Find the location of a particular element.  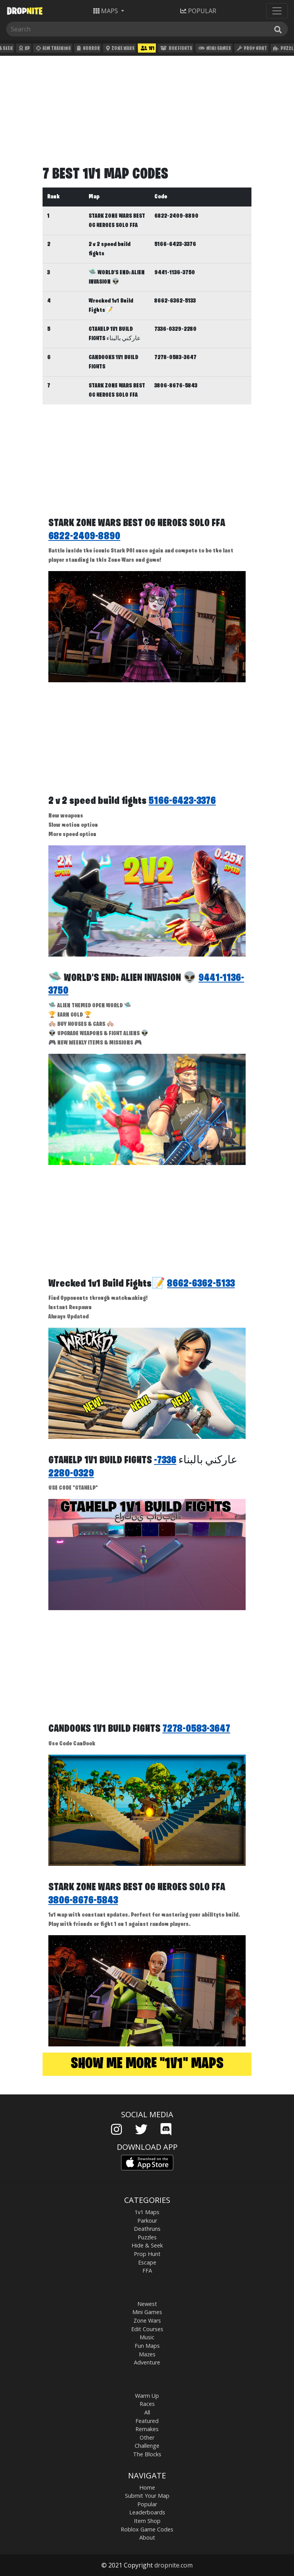

Roblox Game Codes is located at coordinates (147, 2529).